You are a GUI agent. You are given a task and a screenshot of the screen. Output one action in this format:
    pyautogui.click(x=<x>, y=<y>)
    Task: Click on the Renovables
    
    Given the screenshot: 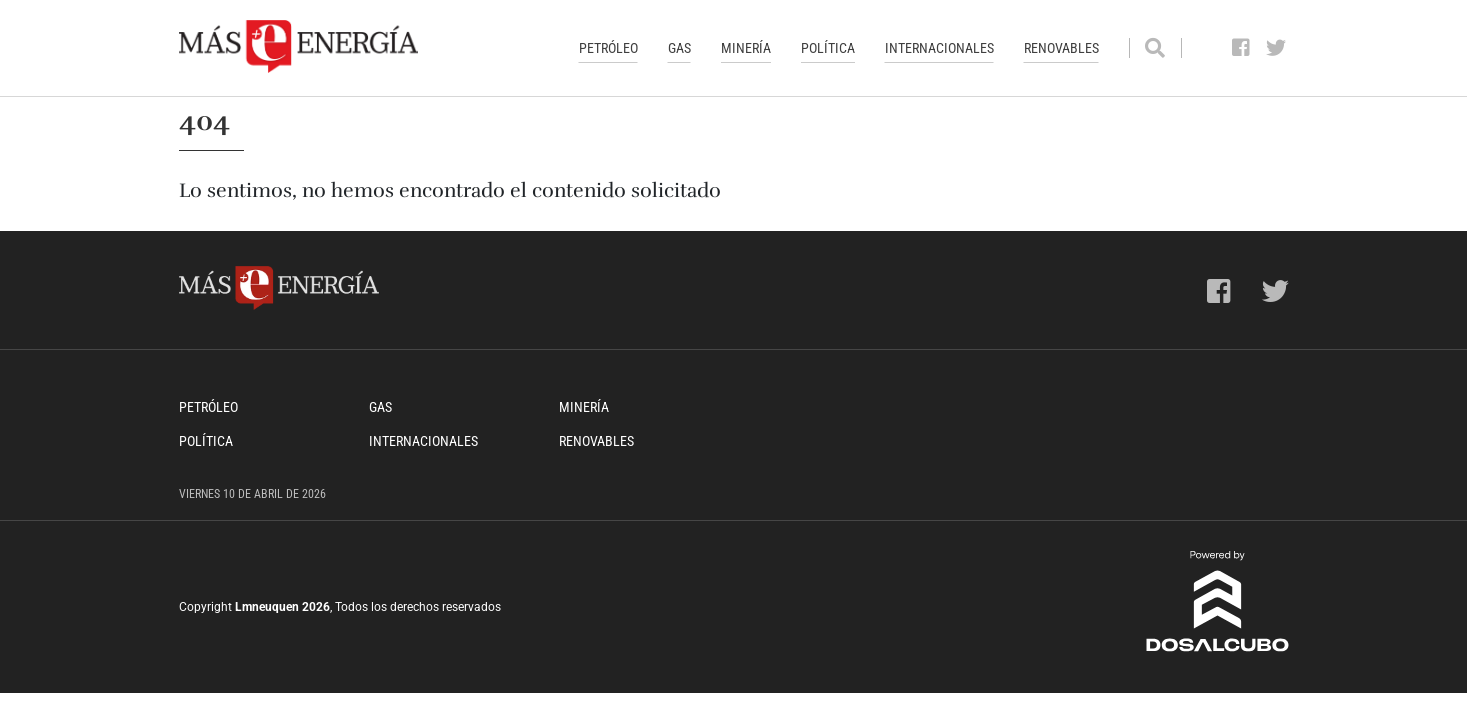 What is the action you would take?
    pyautogui.click(x=1061, y=48)
    